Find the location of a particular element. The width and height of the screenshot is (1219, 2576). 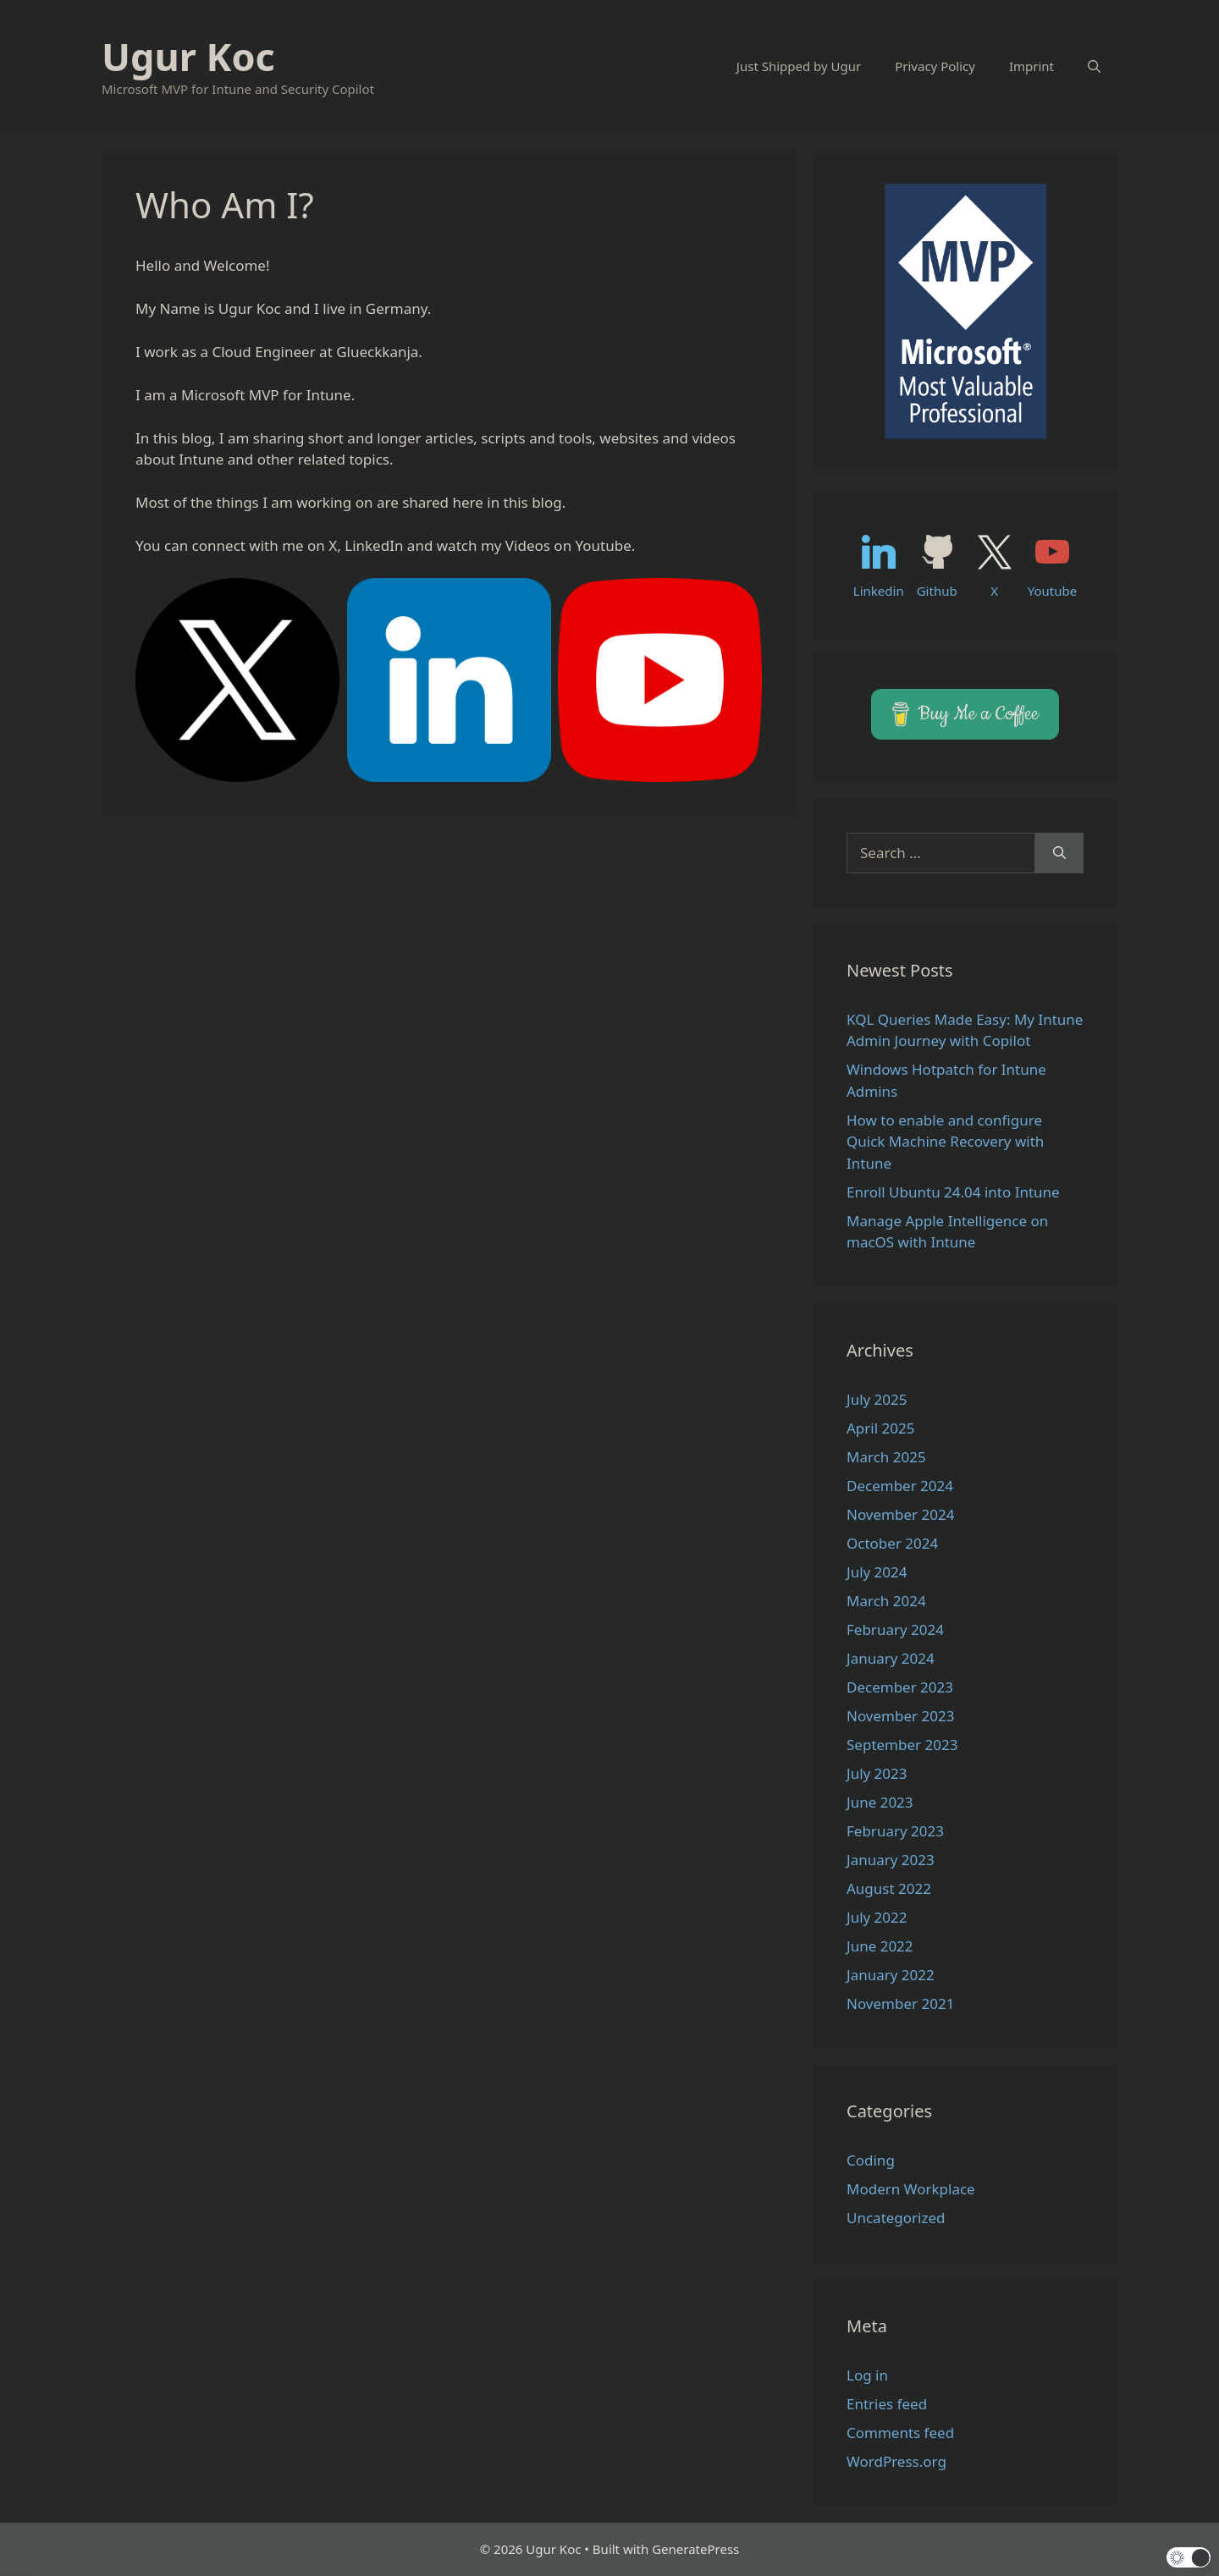

November 2021 is located at coordinates (900, 2003).